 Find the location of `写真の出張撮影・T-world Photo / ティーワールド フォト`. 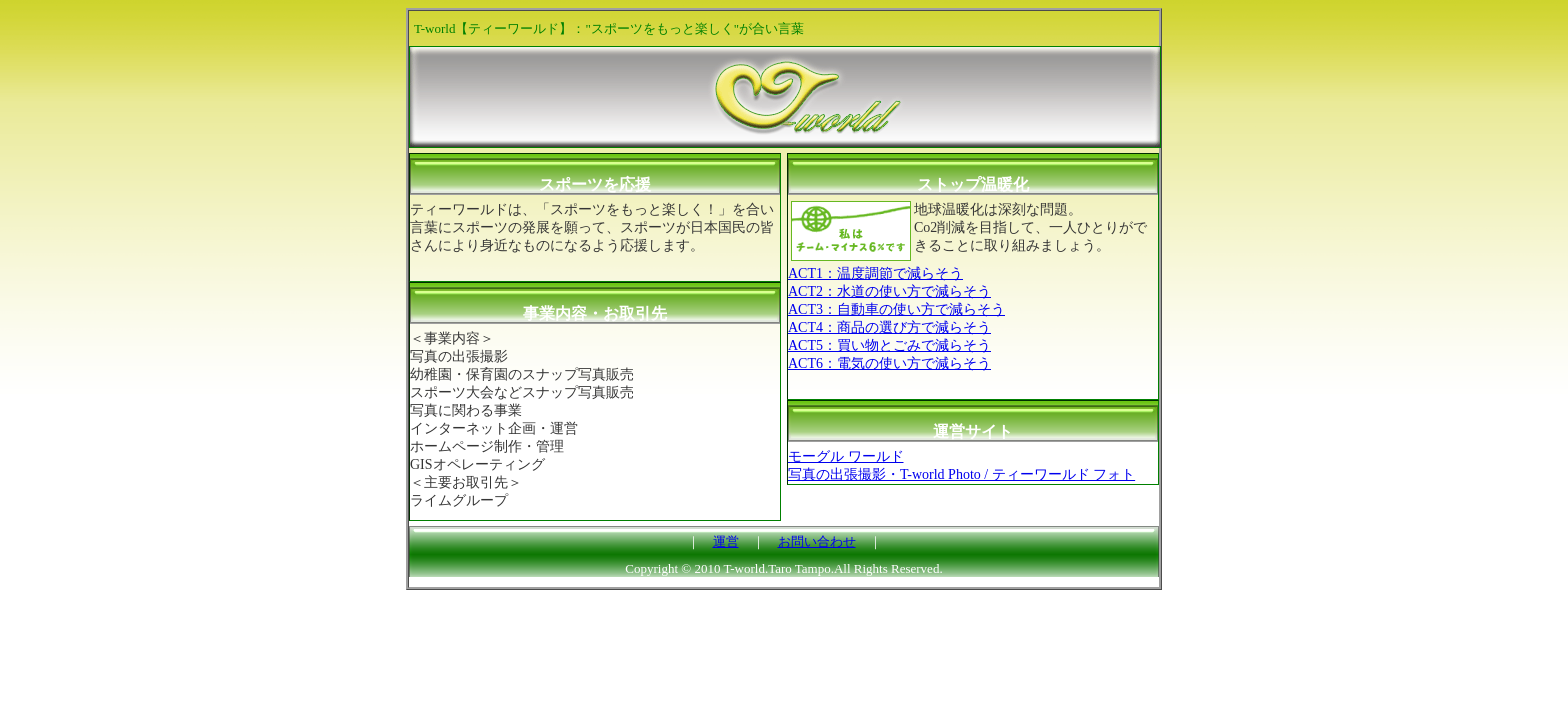

写真の出張撮影・T-world Photo / ティーワールド フォト is located at coordinates (961, 474).